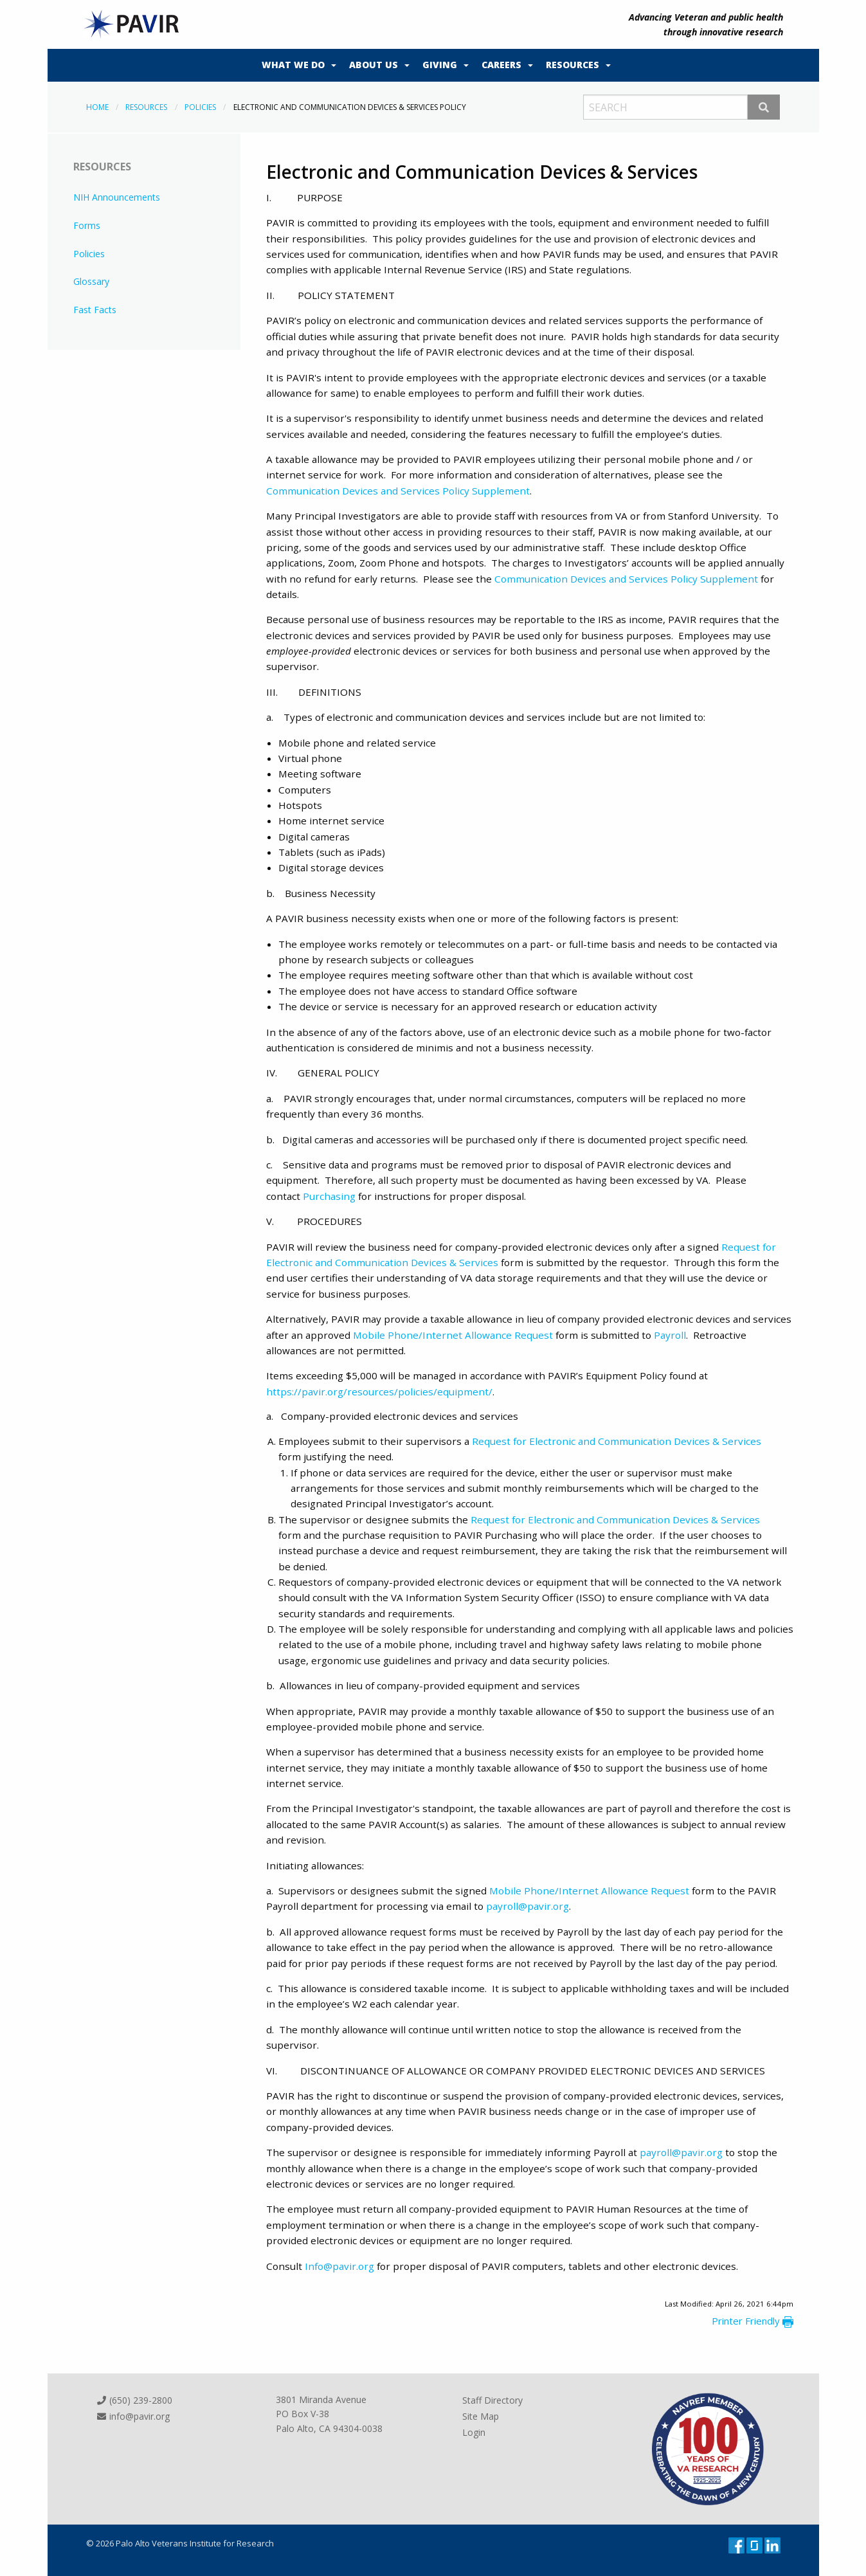 The width and height of the screenshot is (866, 2576). Describe the element at coordinates (527, 1906) in the screenshot. I see `payroll@pavir.org` at that location.